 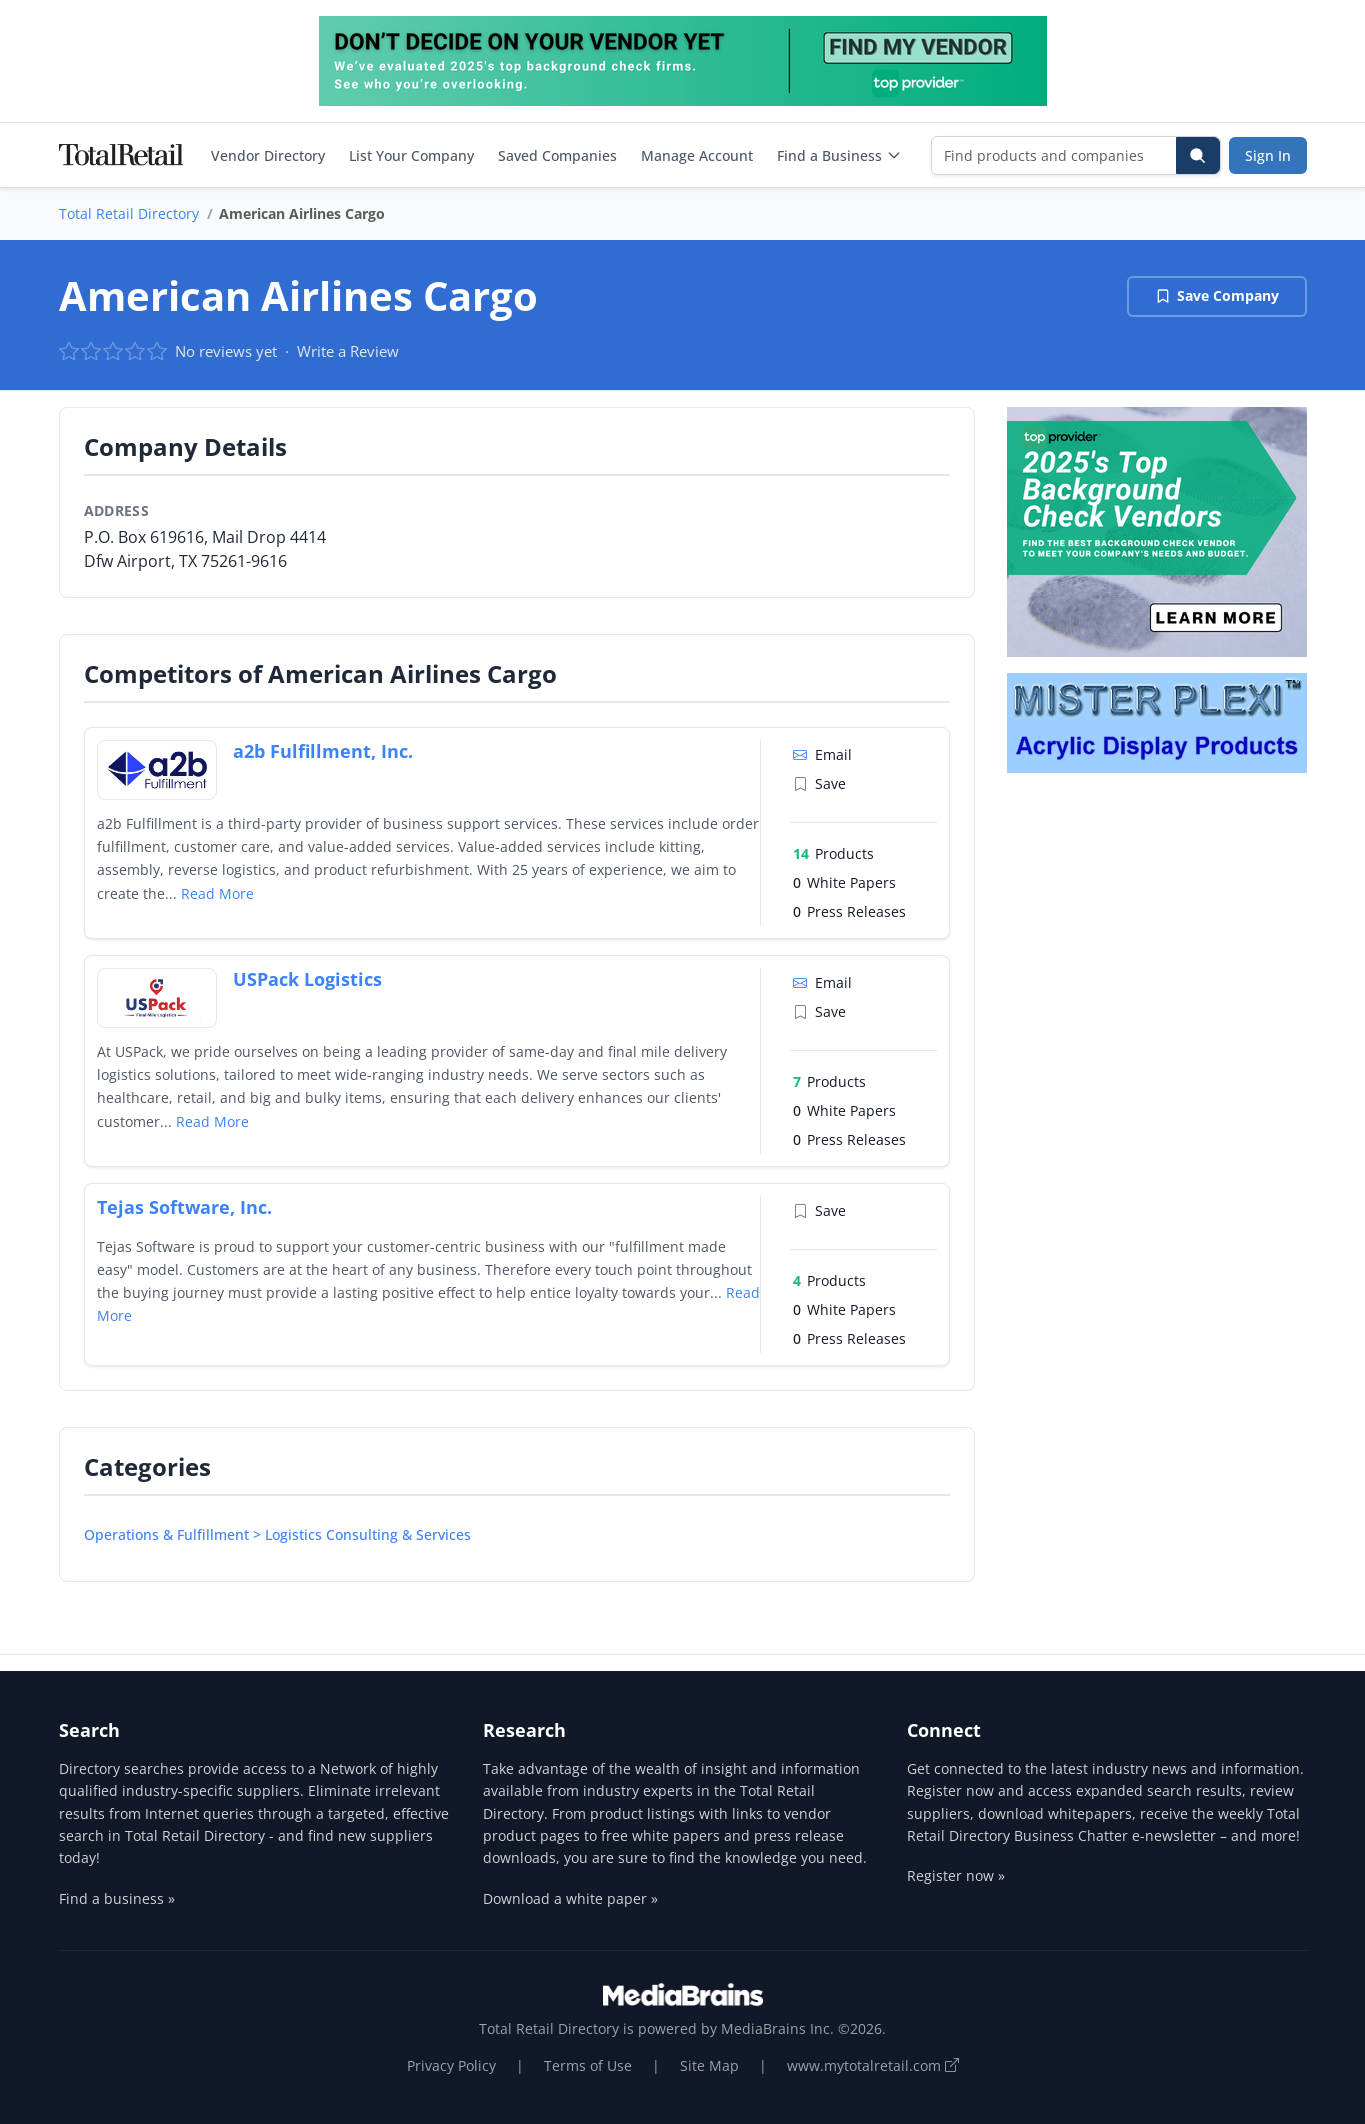 I want to click on Tejas Software, Inc., so click(x=184, y=1207).